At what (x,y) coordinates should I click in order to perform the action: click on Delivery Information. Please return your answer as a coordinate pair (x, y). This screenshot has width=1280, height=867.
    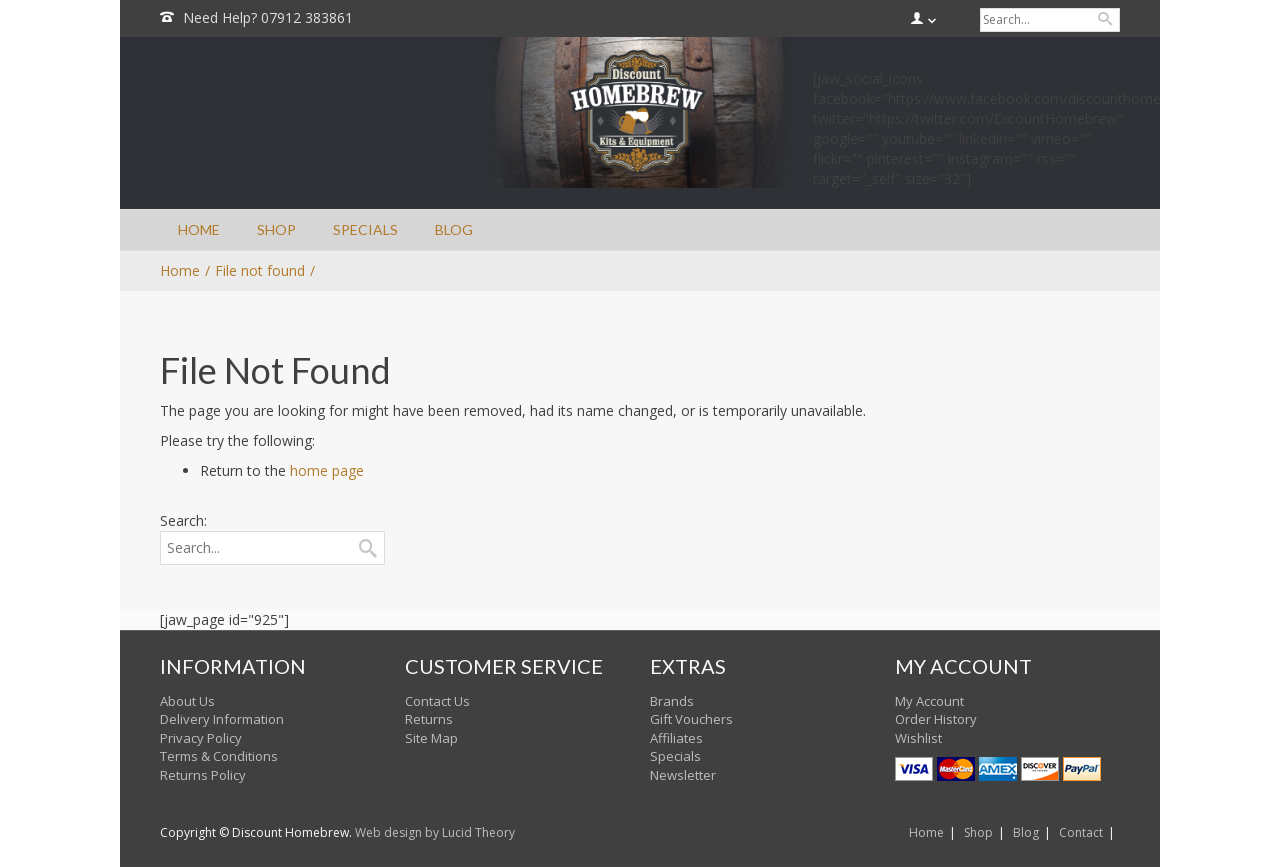
    Looking at the image, I should click on (222, 719).